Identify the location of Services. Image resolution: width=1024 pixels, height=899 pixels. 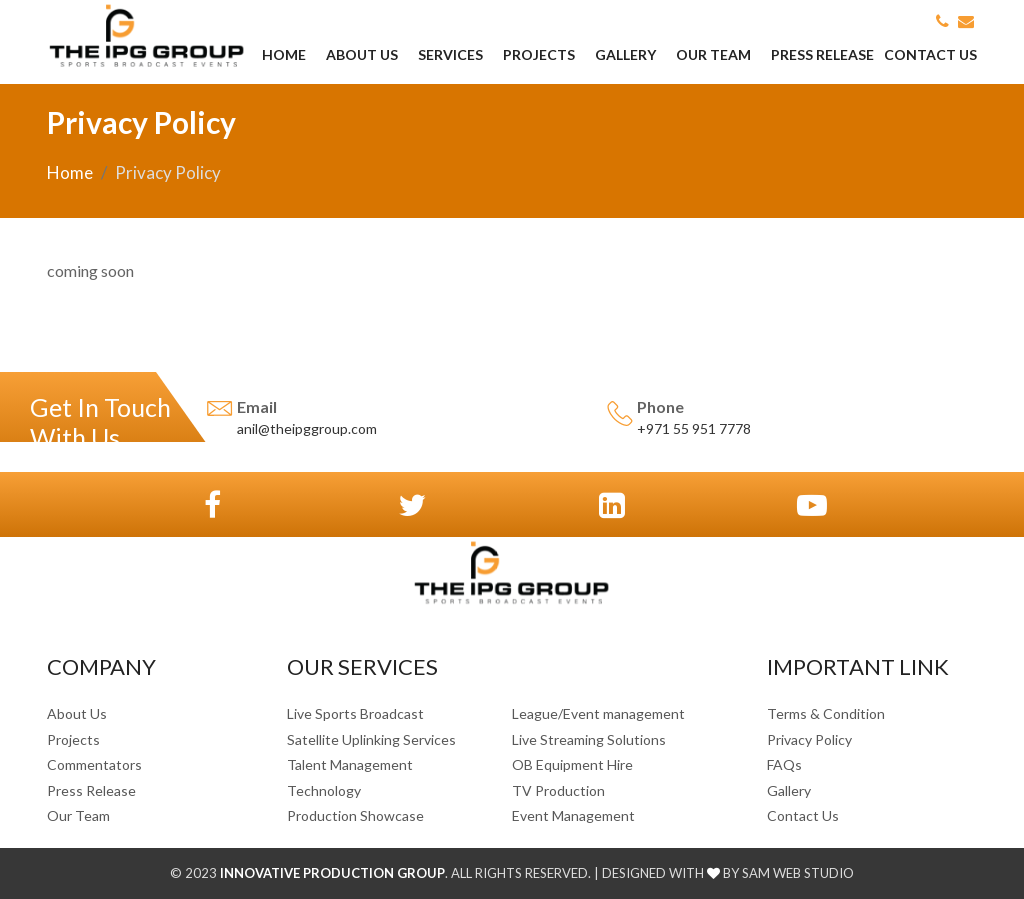
(450, 54).